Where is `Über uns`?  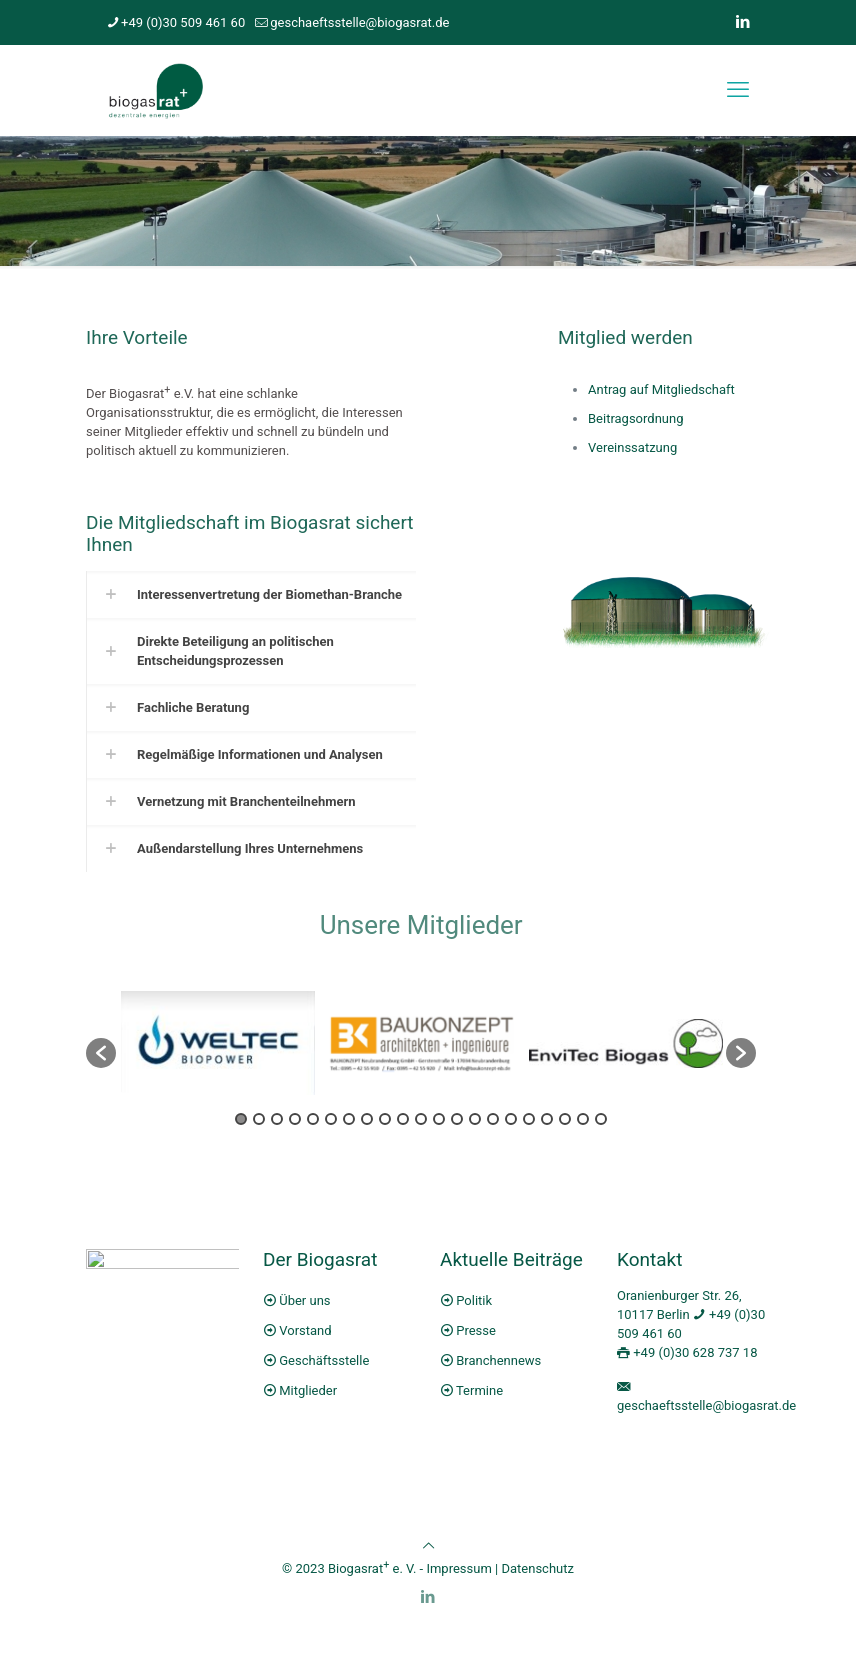
Über uns is located at coordinates (304, 1300).